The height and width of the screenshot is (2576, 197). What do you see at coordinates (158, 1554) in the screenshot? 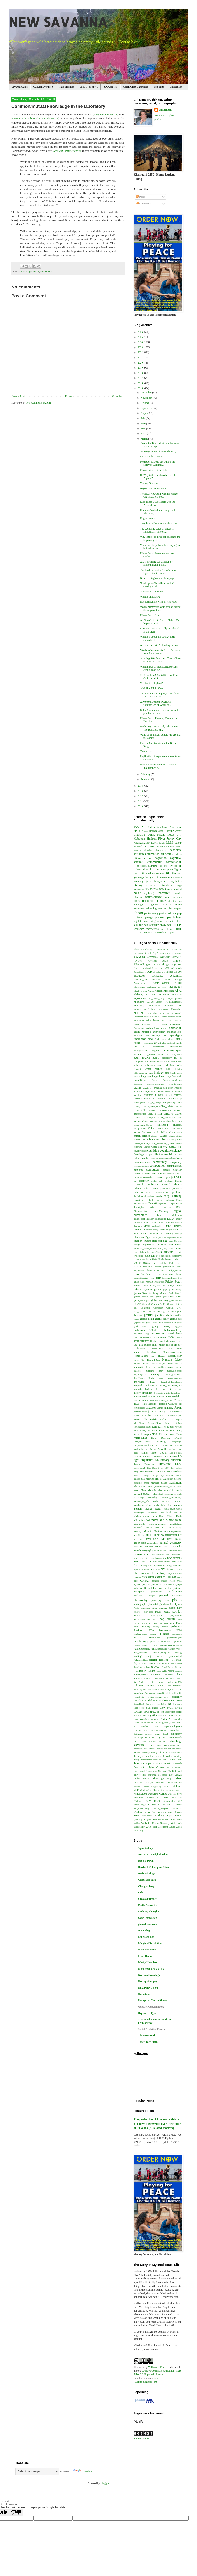
I see `neurosymbolic` at bounding box center [158, 1554].